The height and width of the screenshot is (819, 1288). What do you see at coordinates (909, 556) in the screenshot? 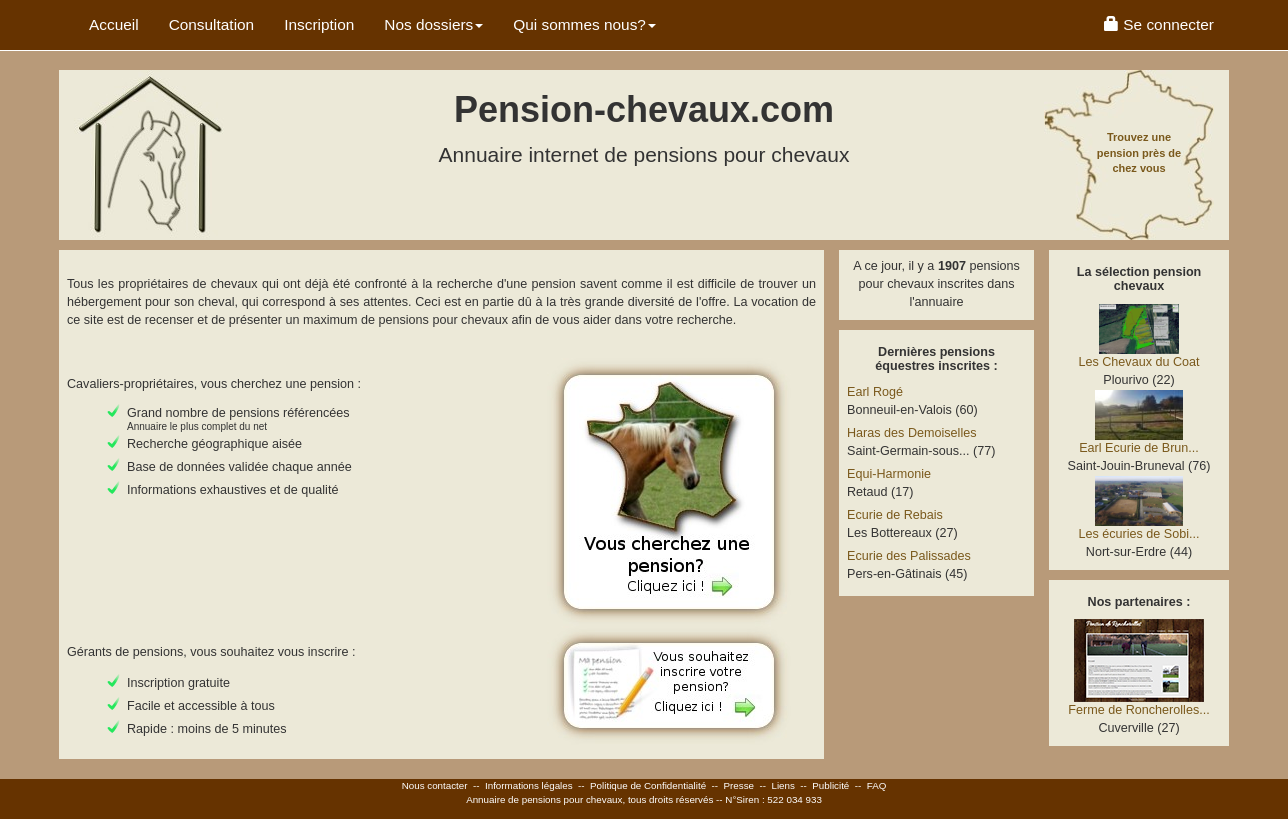
I see `Ecurie des Palissades` at bounding box center [909, 556].